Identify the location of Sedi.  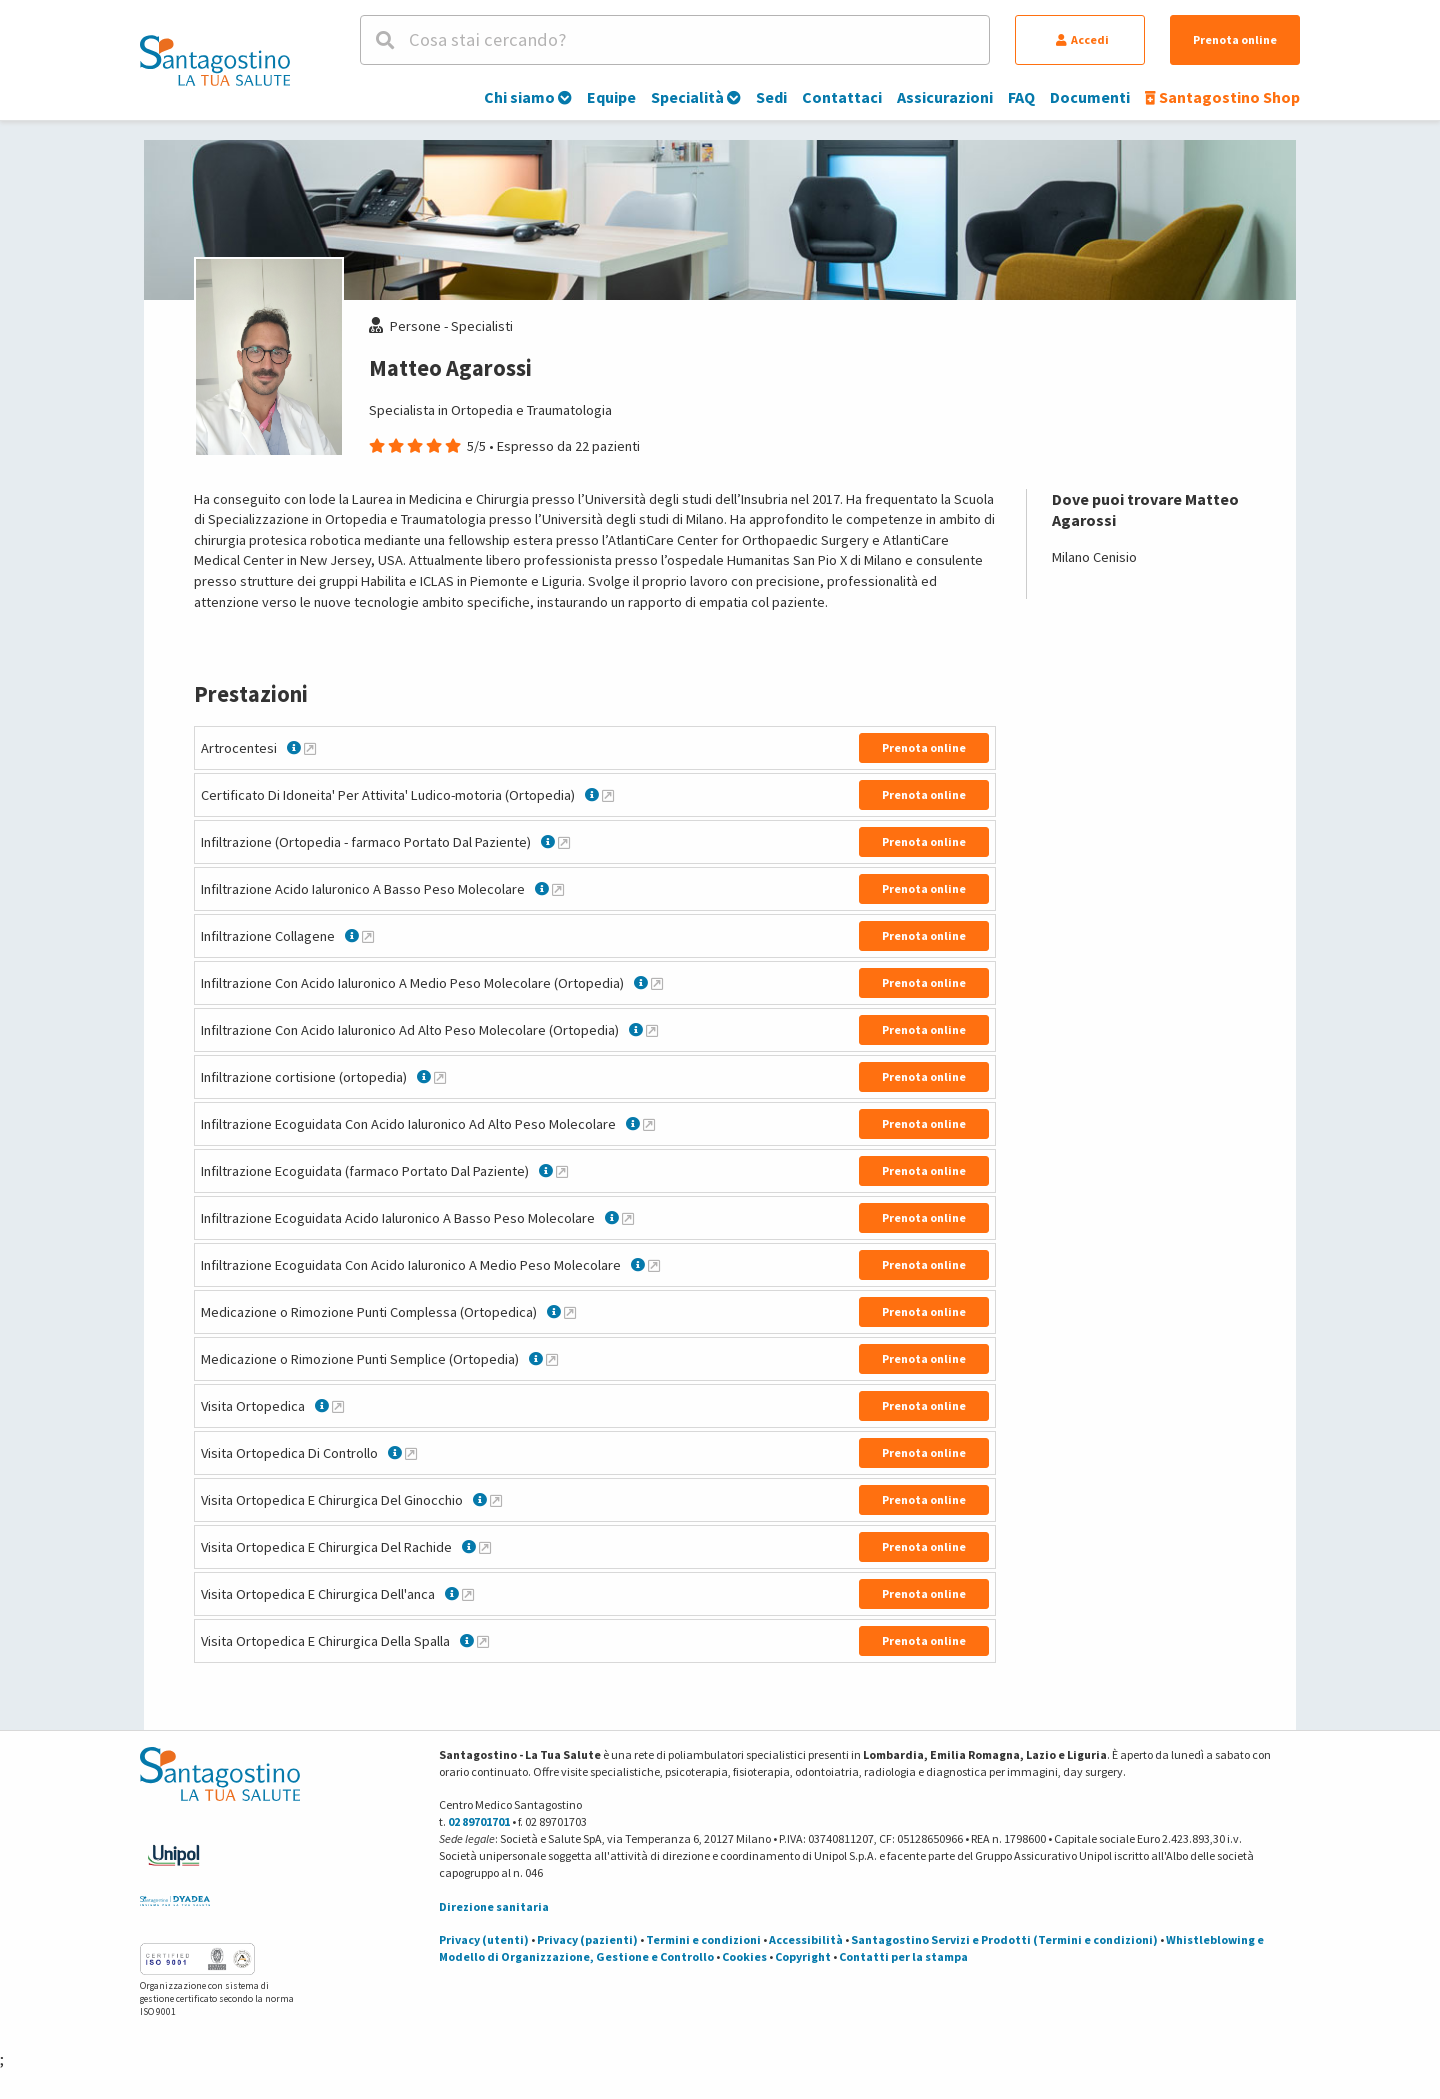
(771, 97).